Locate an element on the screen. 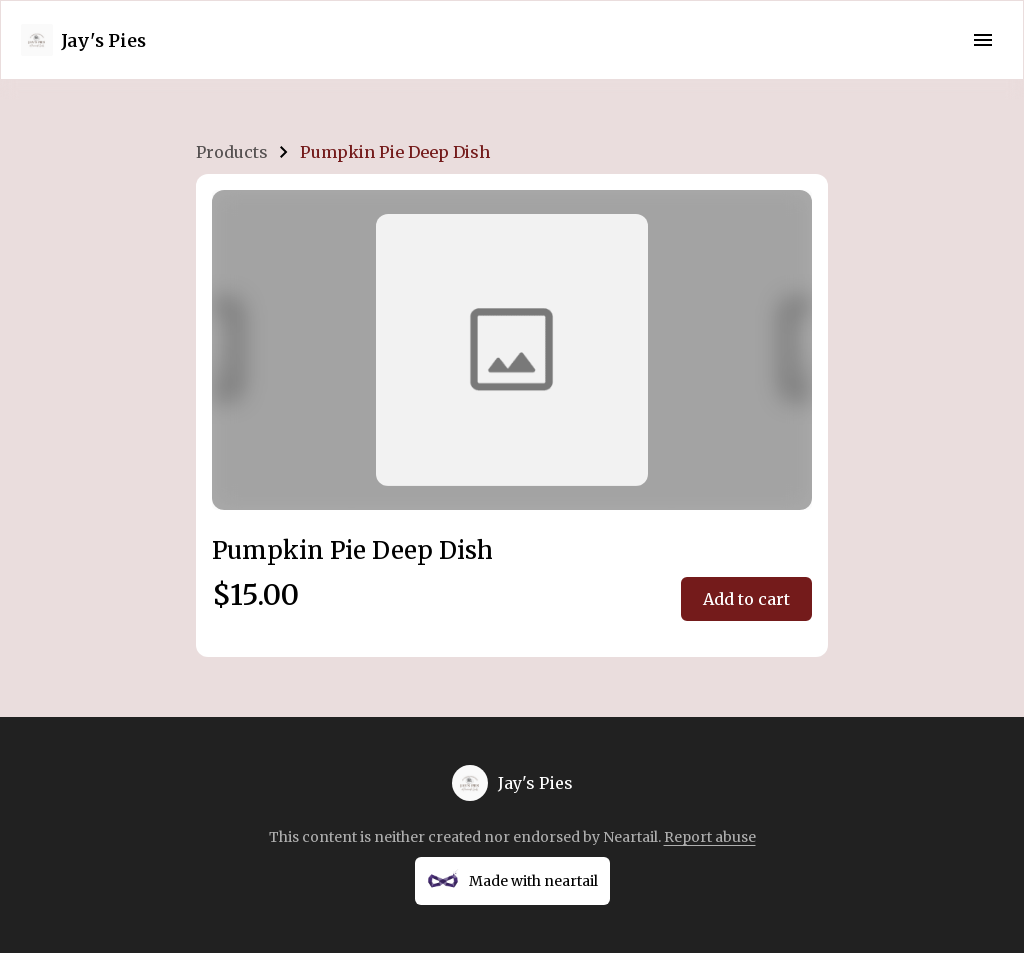 The height and width of the screenshot is (953, 1024). Products is located at coordinates (232, 152).